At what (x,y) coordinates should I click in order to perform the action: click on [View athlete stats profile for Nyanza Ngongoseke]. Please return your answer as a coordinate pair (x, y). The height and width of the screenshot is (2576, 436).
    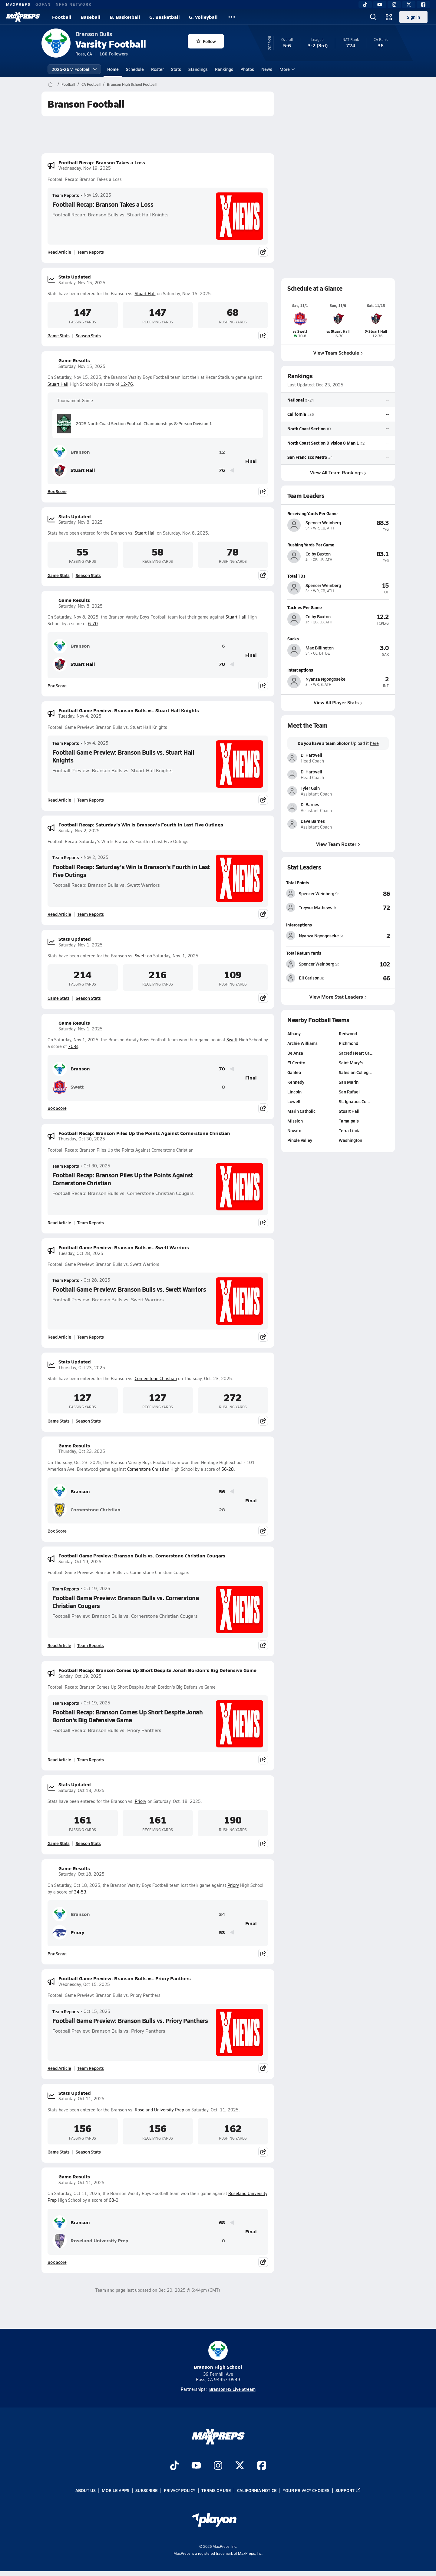
    Looking at the image, I should click on (315, 936).